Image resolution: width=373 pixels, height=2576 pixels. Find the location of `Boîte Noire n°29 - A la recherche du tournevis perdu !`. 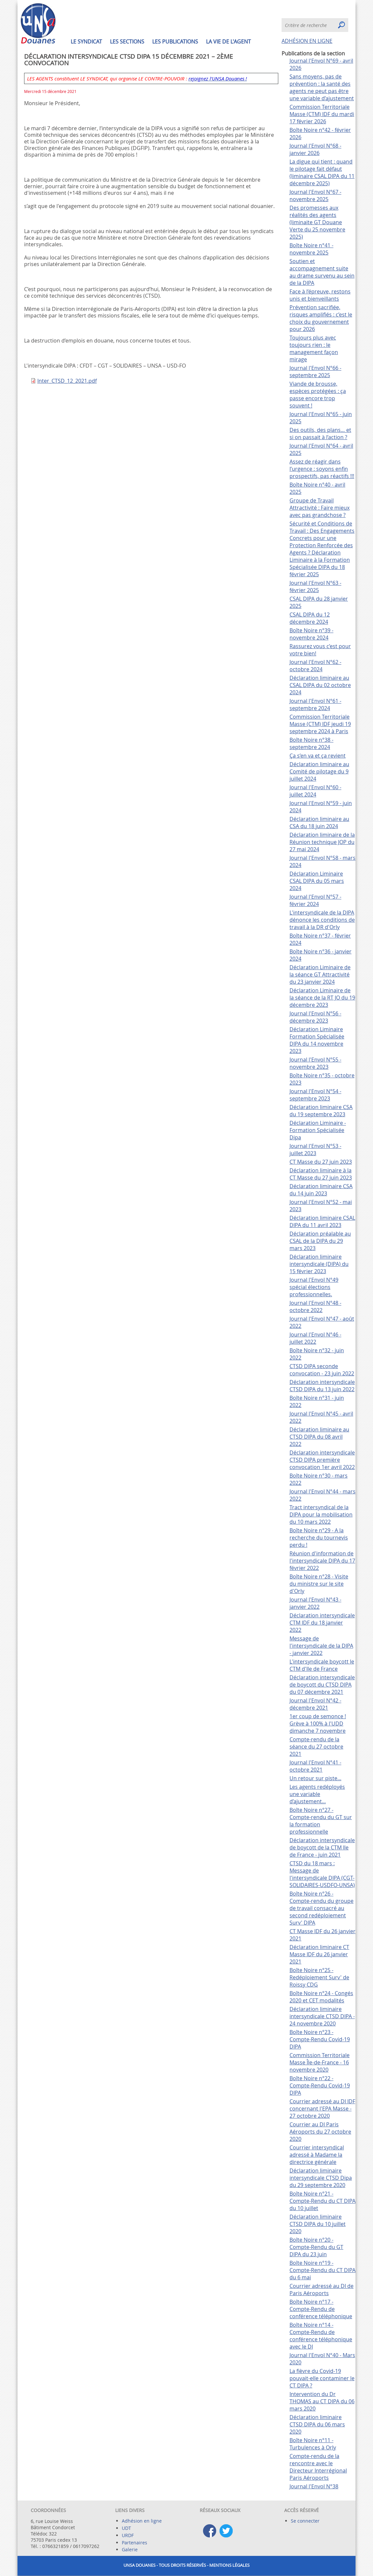

Boîte Noire n°29 - A la recherche du tournevis perdu ! is located at coordinates (318, 1537).